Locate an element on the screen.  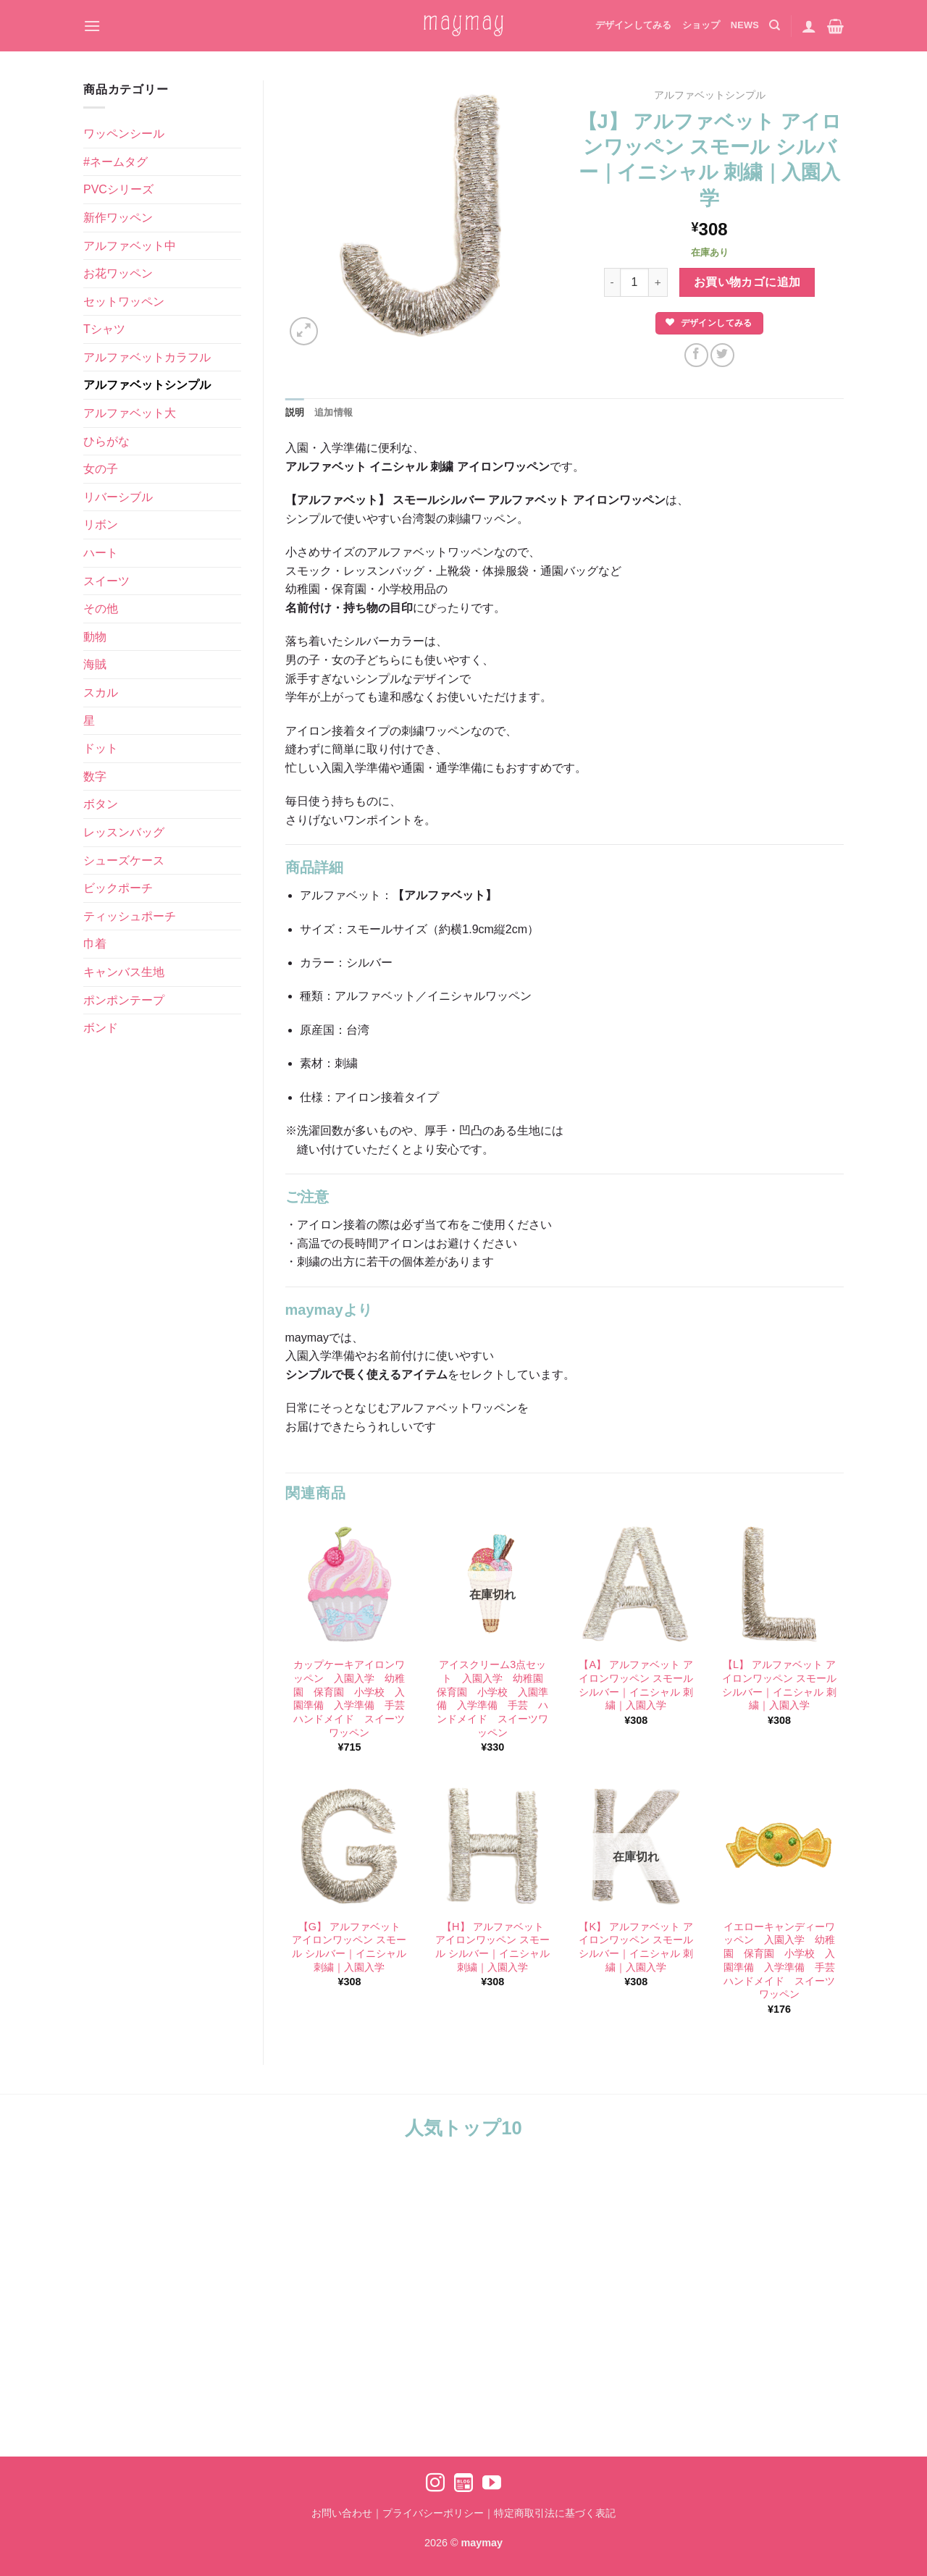
イエローキャンディーワッペン 入園入学 幼稚園 保育園 小学校 入園準備 入学準備 手芸 ハンドメイド スイーツワッペン is located at coordinates (779, 1960).